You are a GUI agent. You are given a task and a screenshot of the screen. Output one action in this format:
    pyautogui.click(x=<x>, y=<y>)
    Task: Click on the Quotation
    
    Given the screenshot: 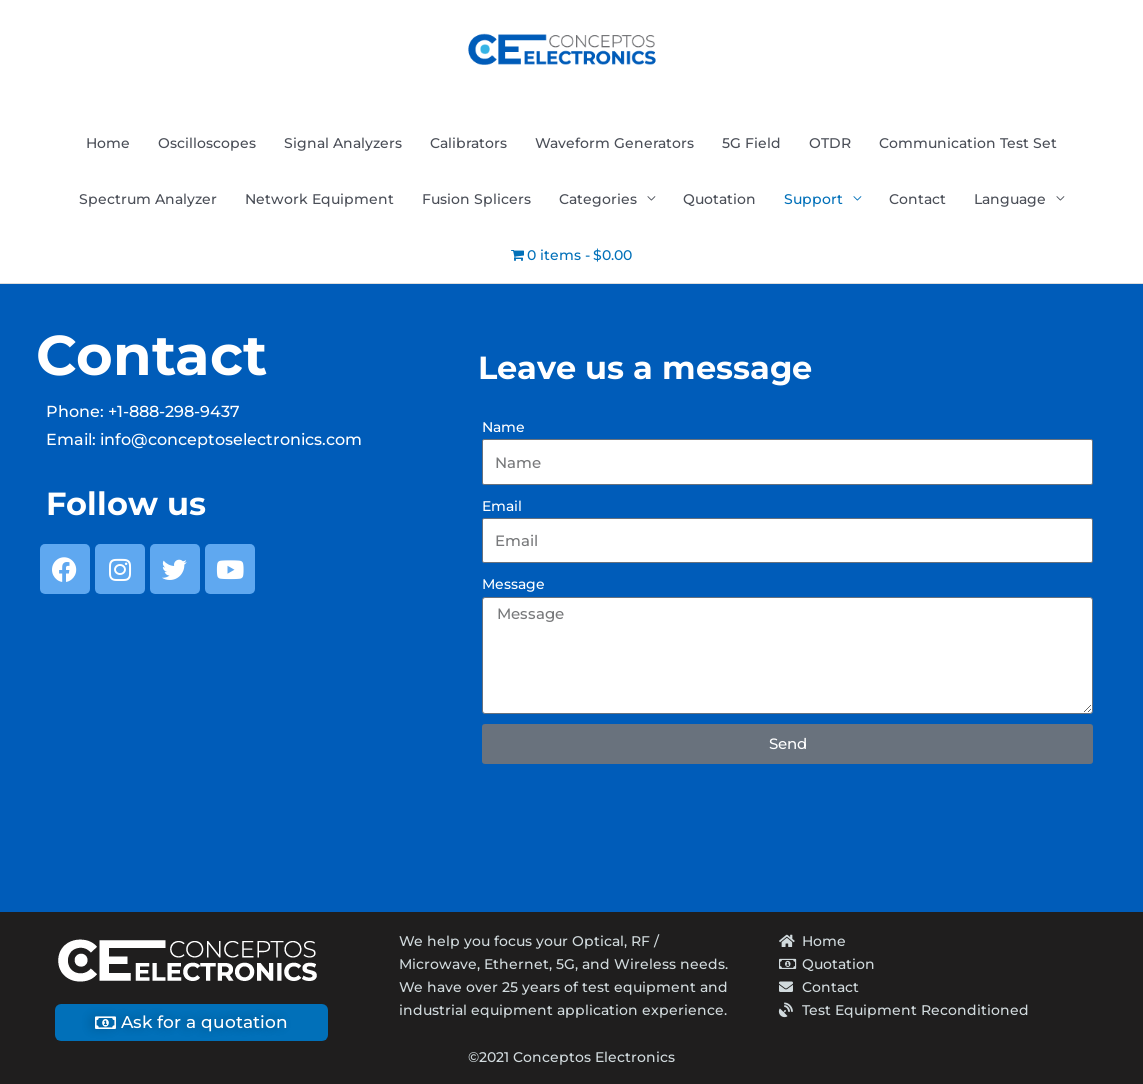 What is the action you would take?
    pyautogui.click(x=719, y=199)
    